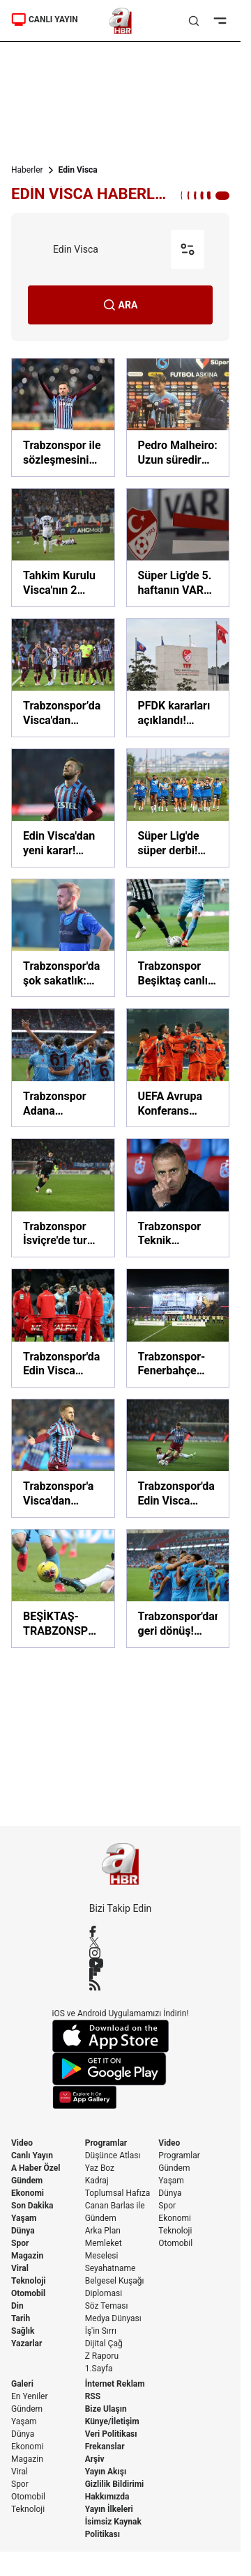 Image resolution: width=251 pixels, height=2576 pixels. What do you see at coordinates (100, 2331) in the screenshot?
I see `İş'in Sırrı` at bounding box center [100, 2331].